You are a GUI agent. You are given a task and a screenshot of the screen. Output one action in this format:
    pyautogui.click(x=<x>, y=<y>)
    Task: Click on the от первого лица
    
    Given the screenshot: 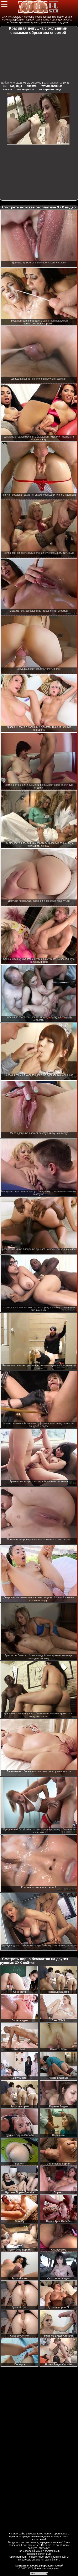 What is the action you would take?
    pyautogui.click(x=50, y=89)
    